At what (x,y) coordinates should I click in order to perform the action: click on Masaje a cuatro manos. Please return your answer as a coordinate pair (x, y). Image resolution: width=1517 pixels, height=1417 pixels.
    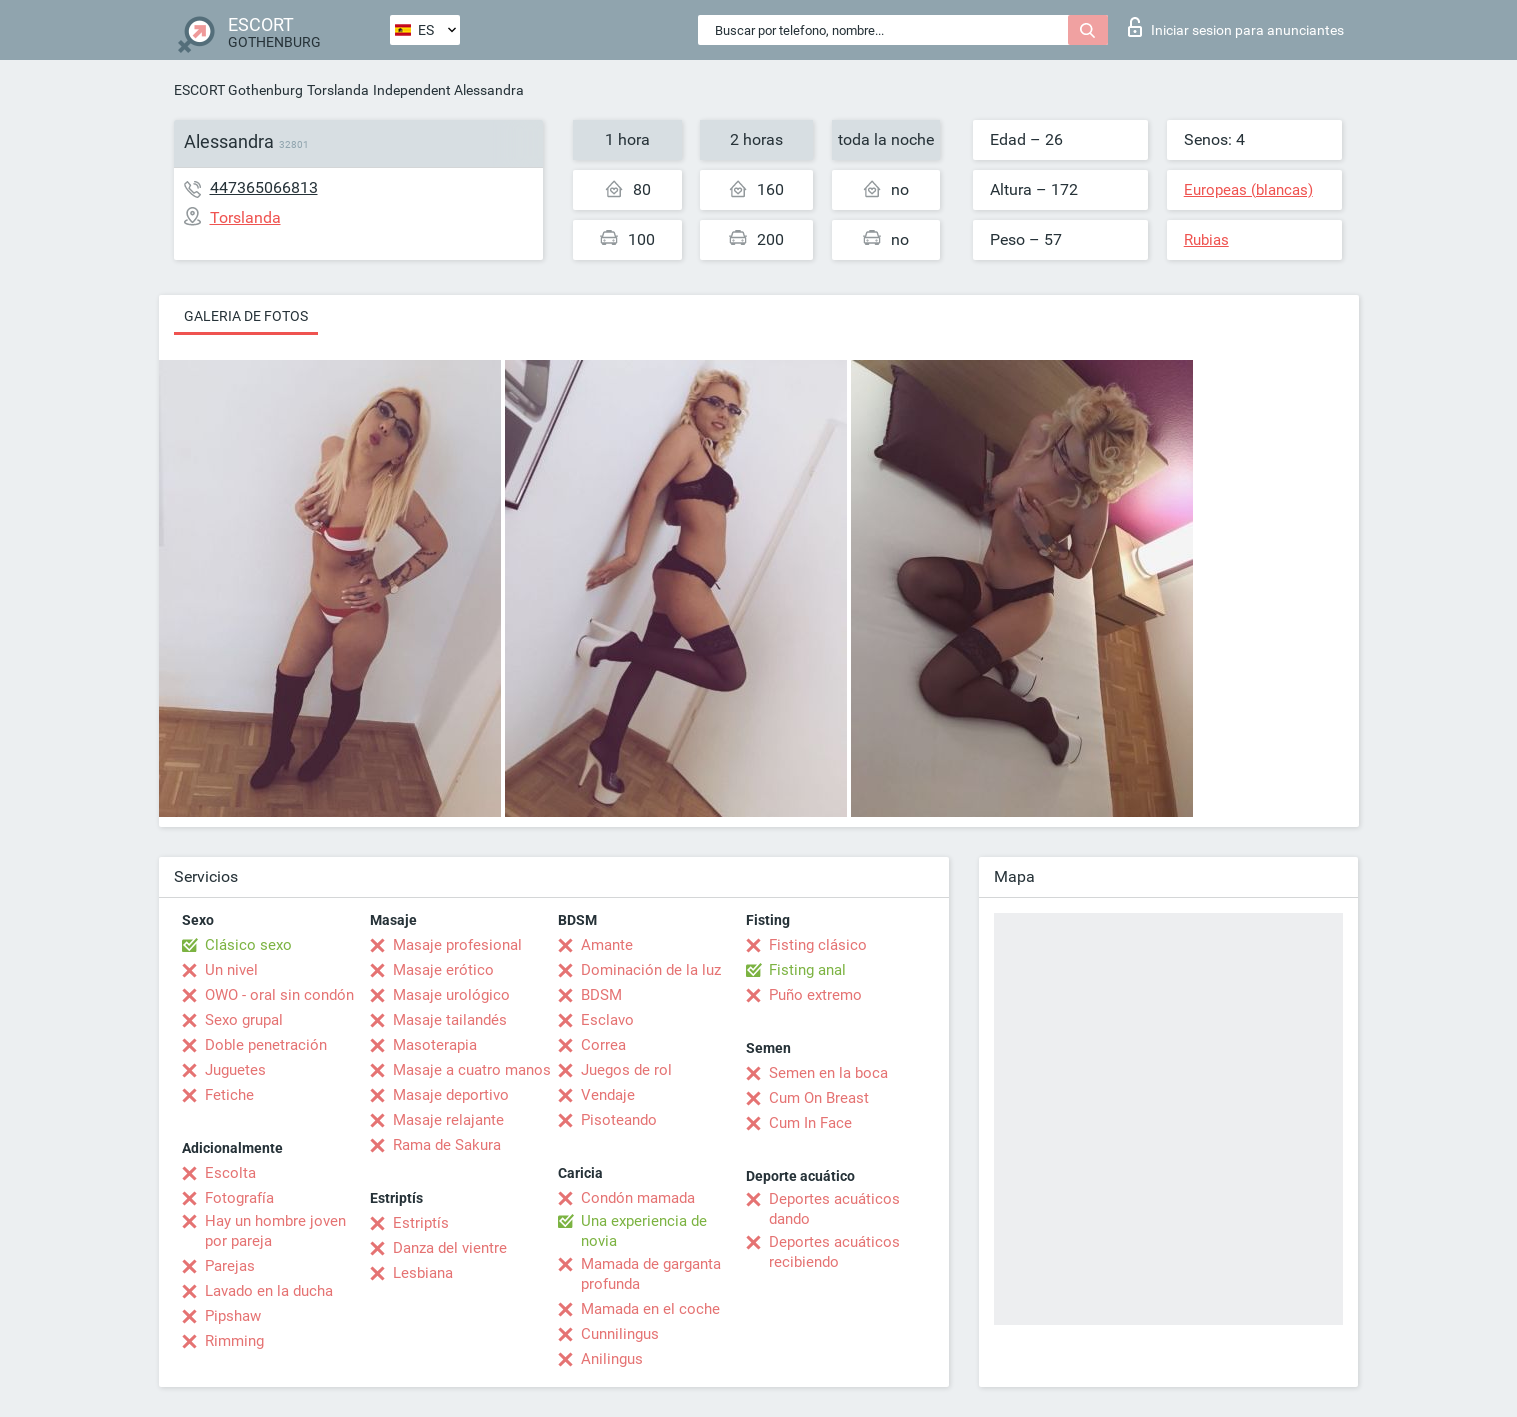
    Looking at the image, I should click on (472, 1070).